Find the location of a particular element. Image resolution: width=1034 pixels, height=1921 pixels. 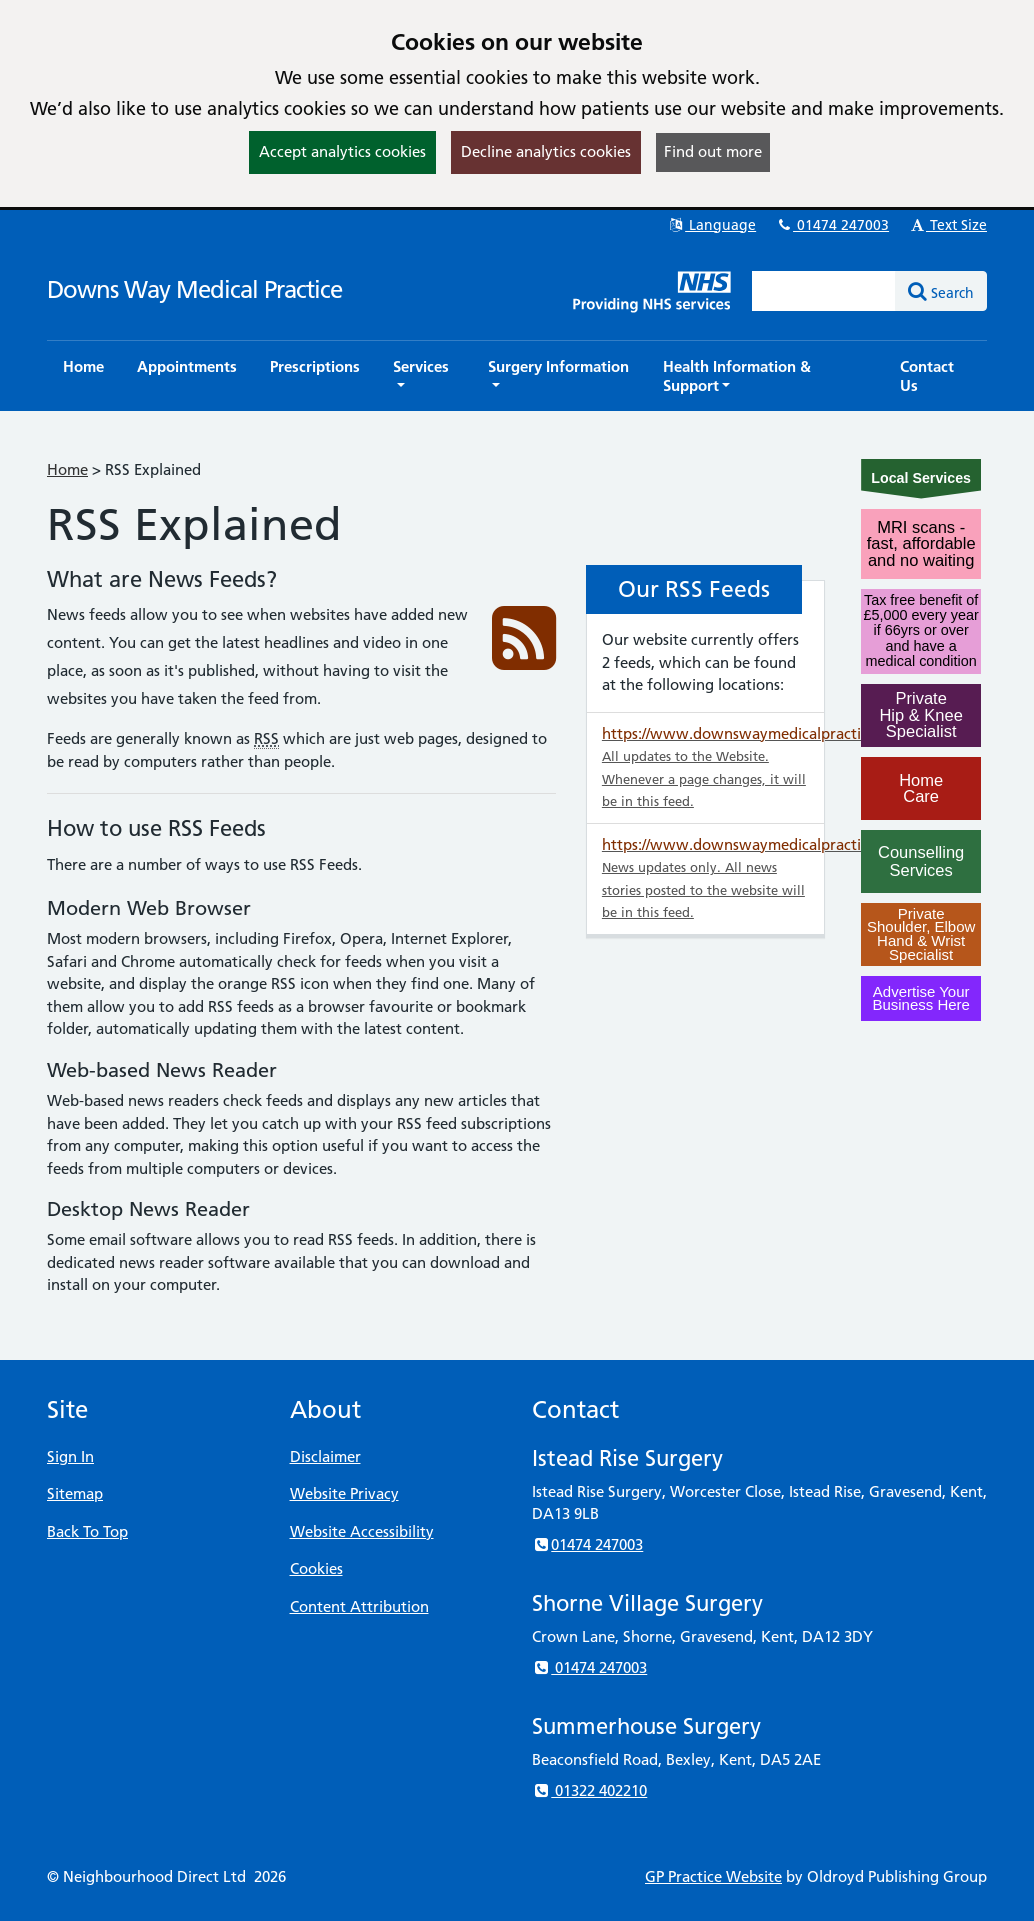

Sign In is located at coordinates (70, 1456).